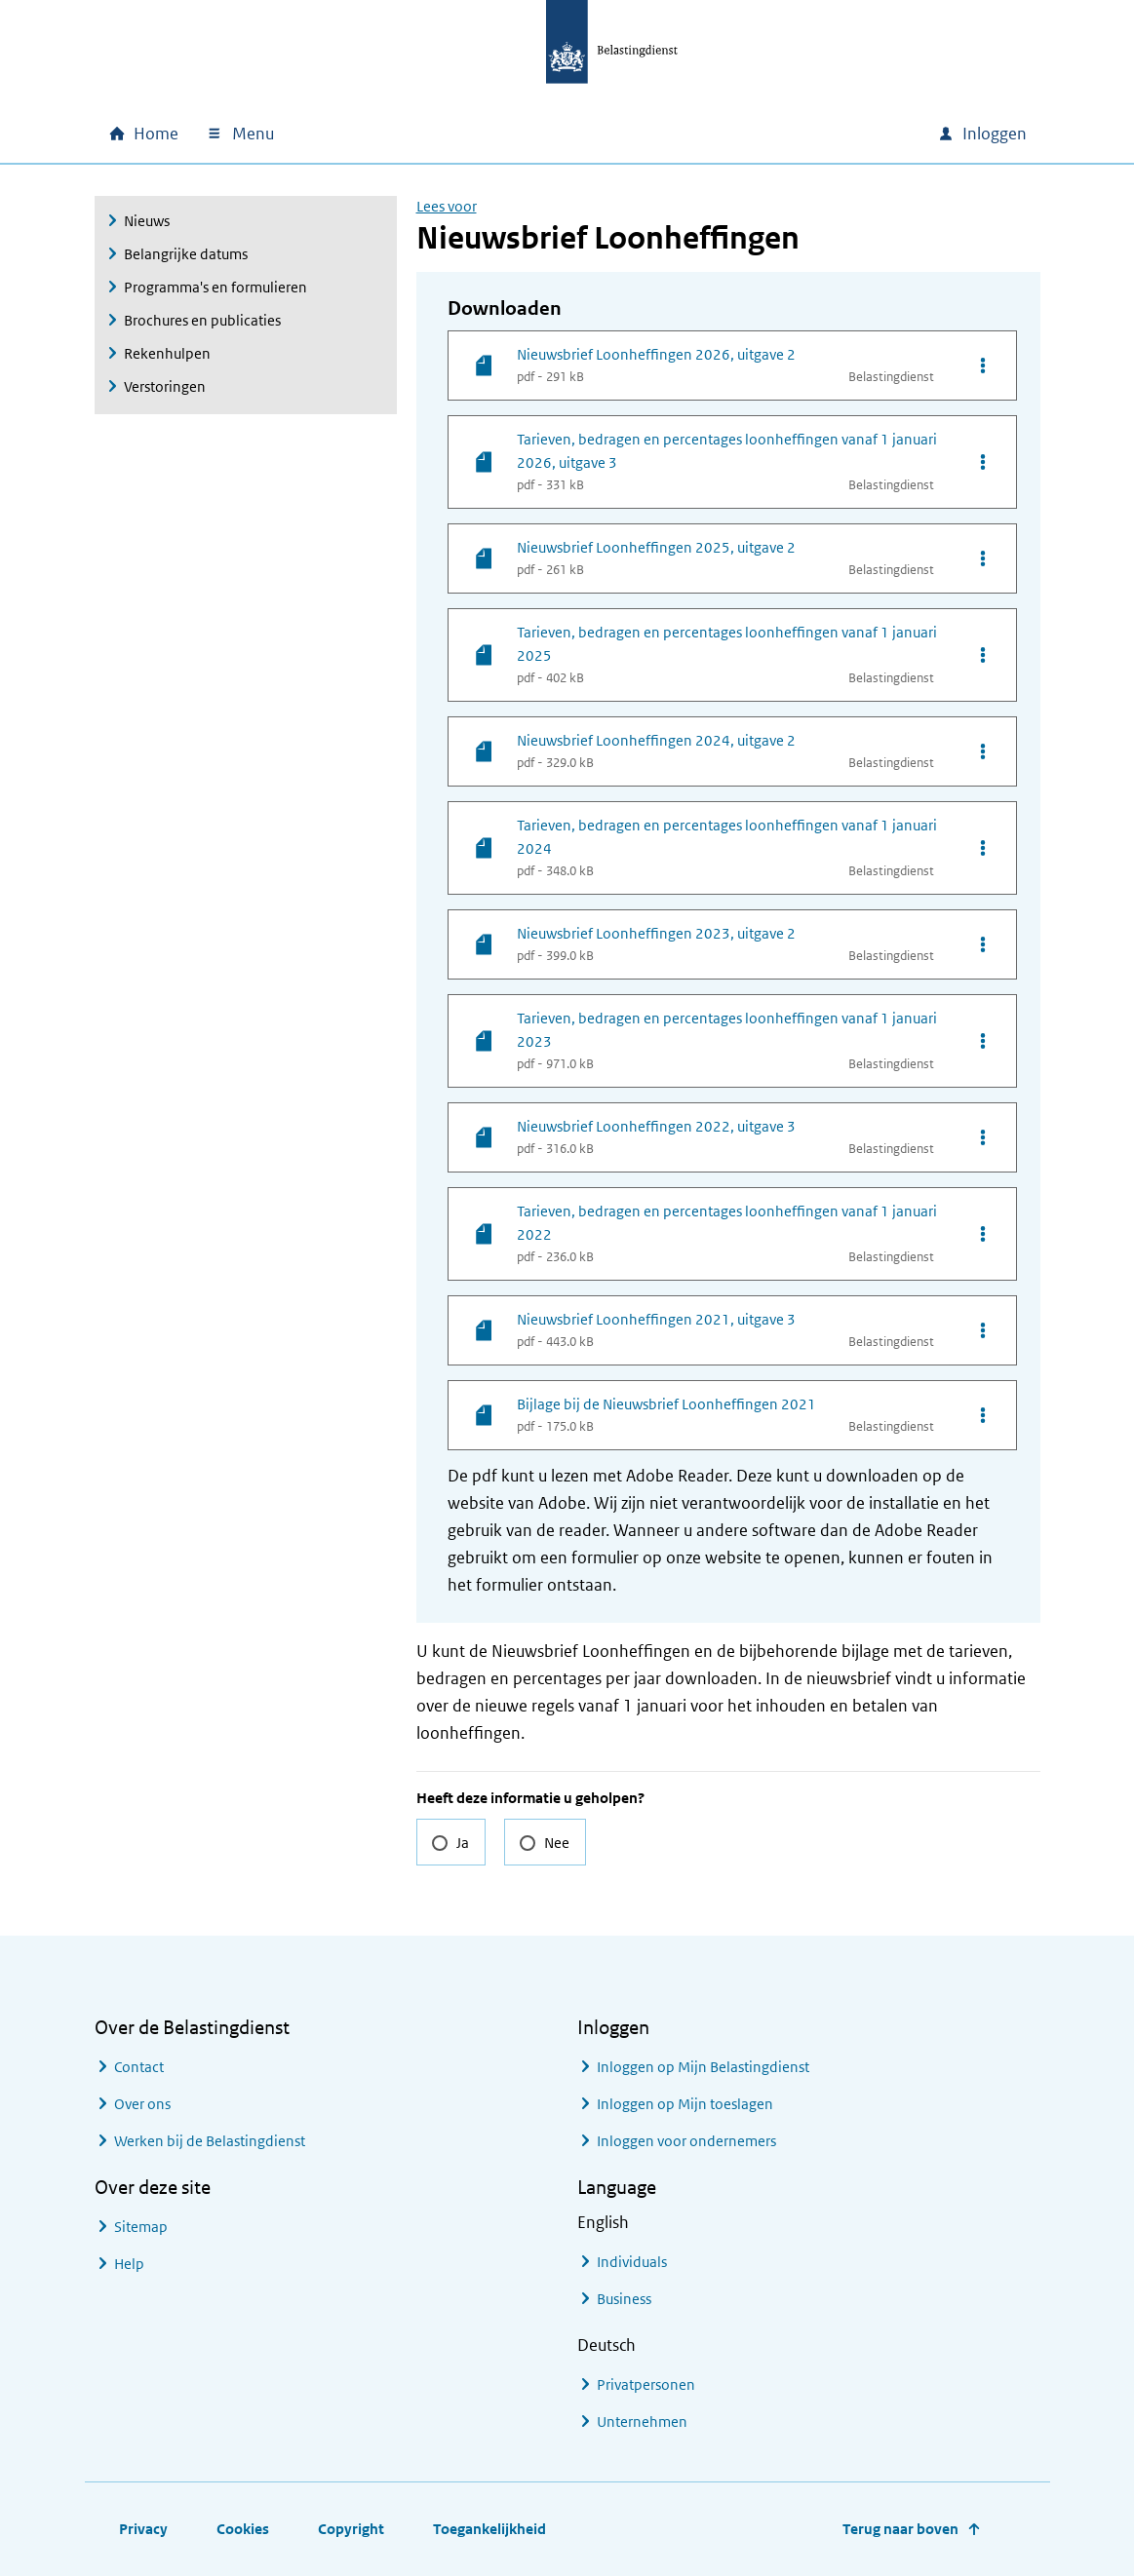 The image size is (1134, 2576). Describe the element at coordinates (900, 2528) in the screenshot. I see `Terug naar boven` at that location.